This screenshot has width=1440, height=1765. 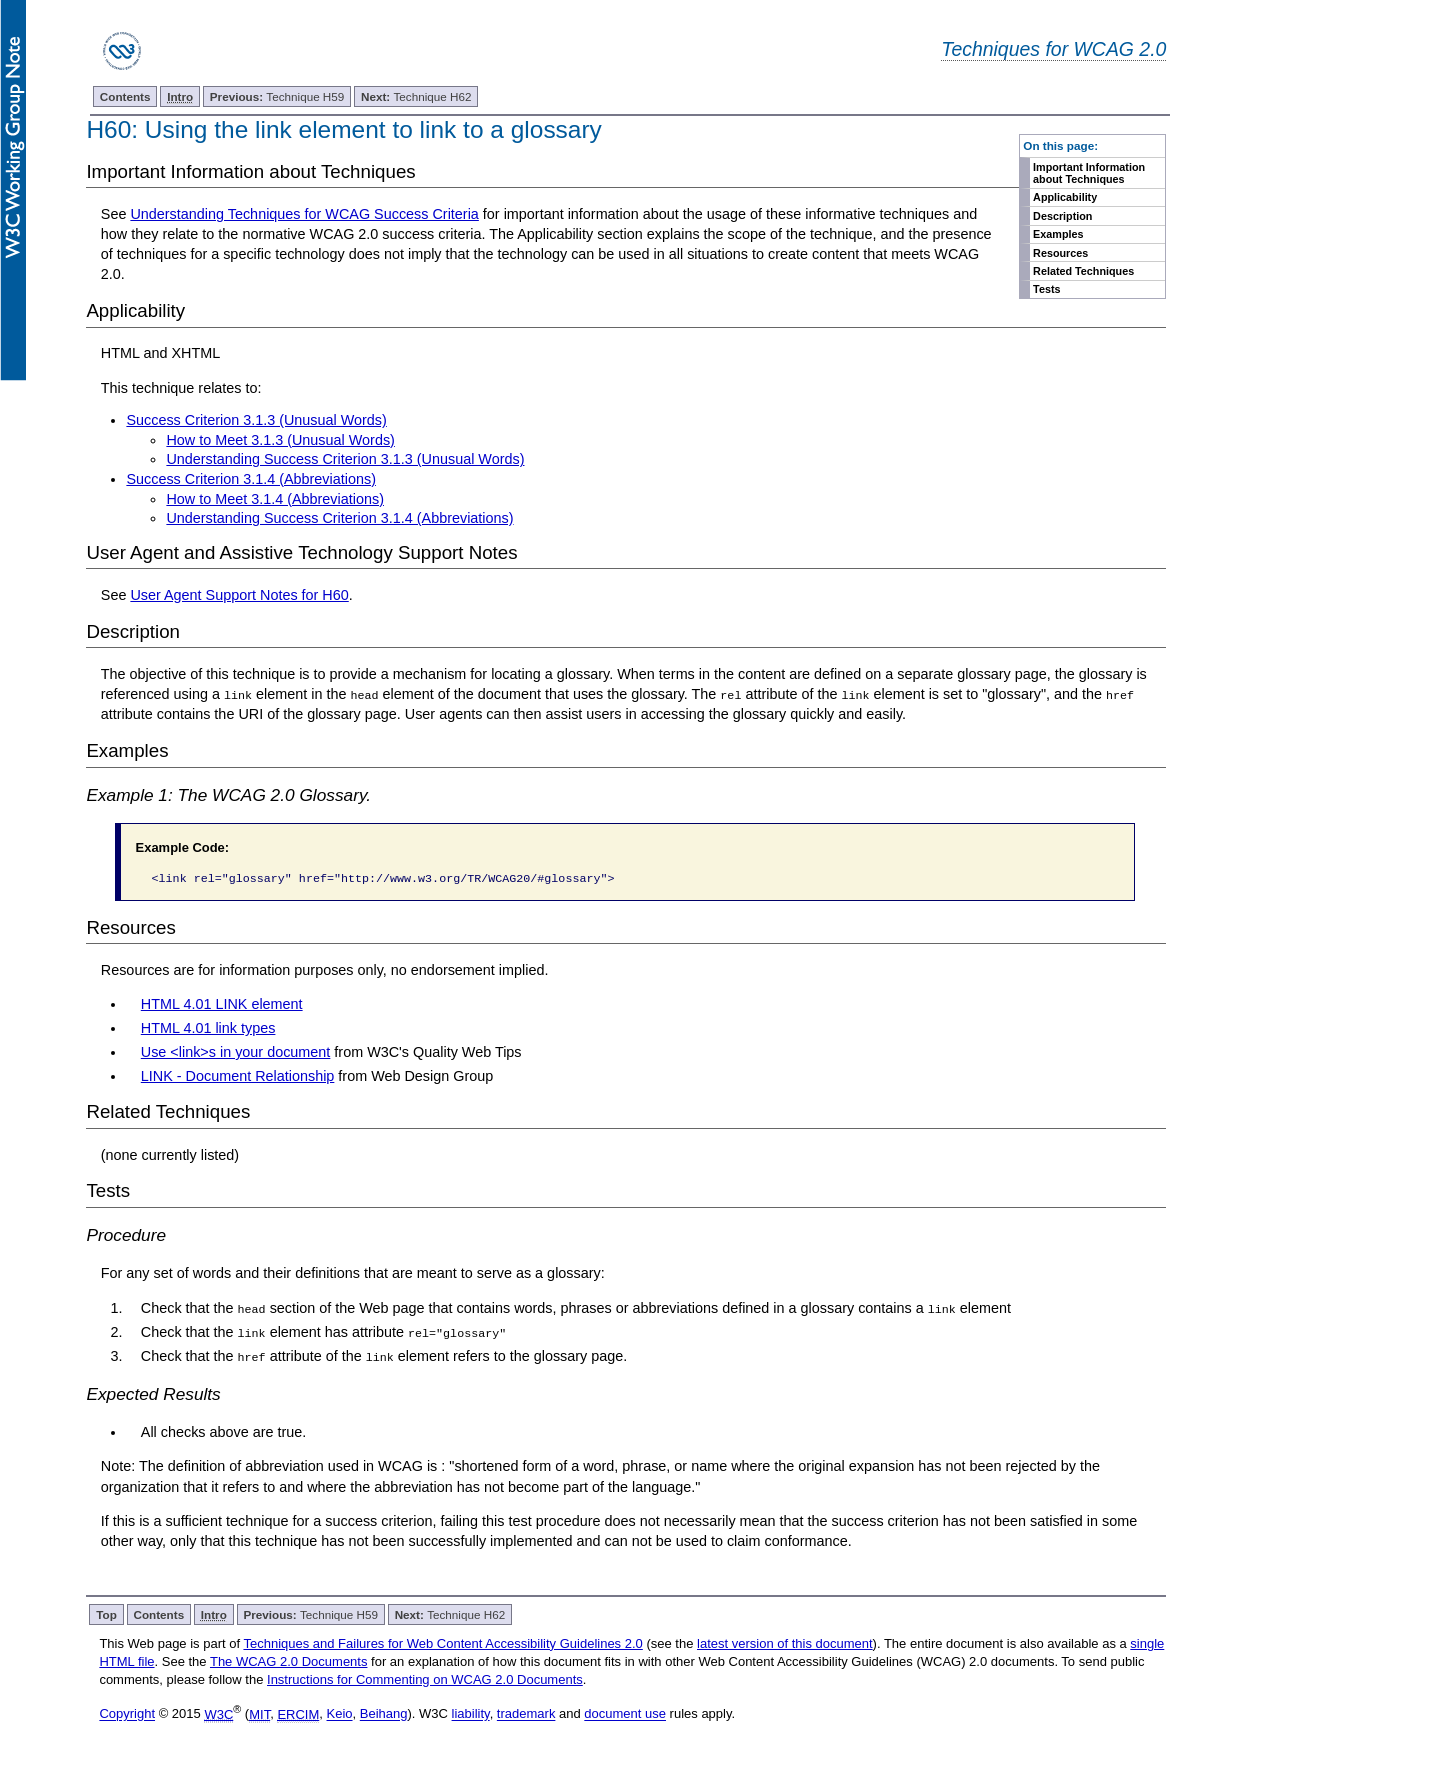 I want to click on Description, so click(x=1062, y=216).